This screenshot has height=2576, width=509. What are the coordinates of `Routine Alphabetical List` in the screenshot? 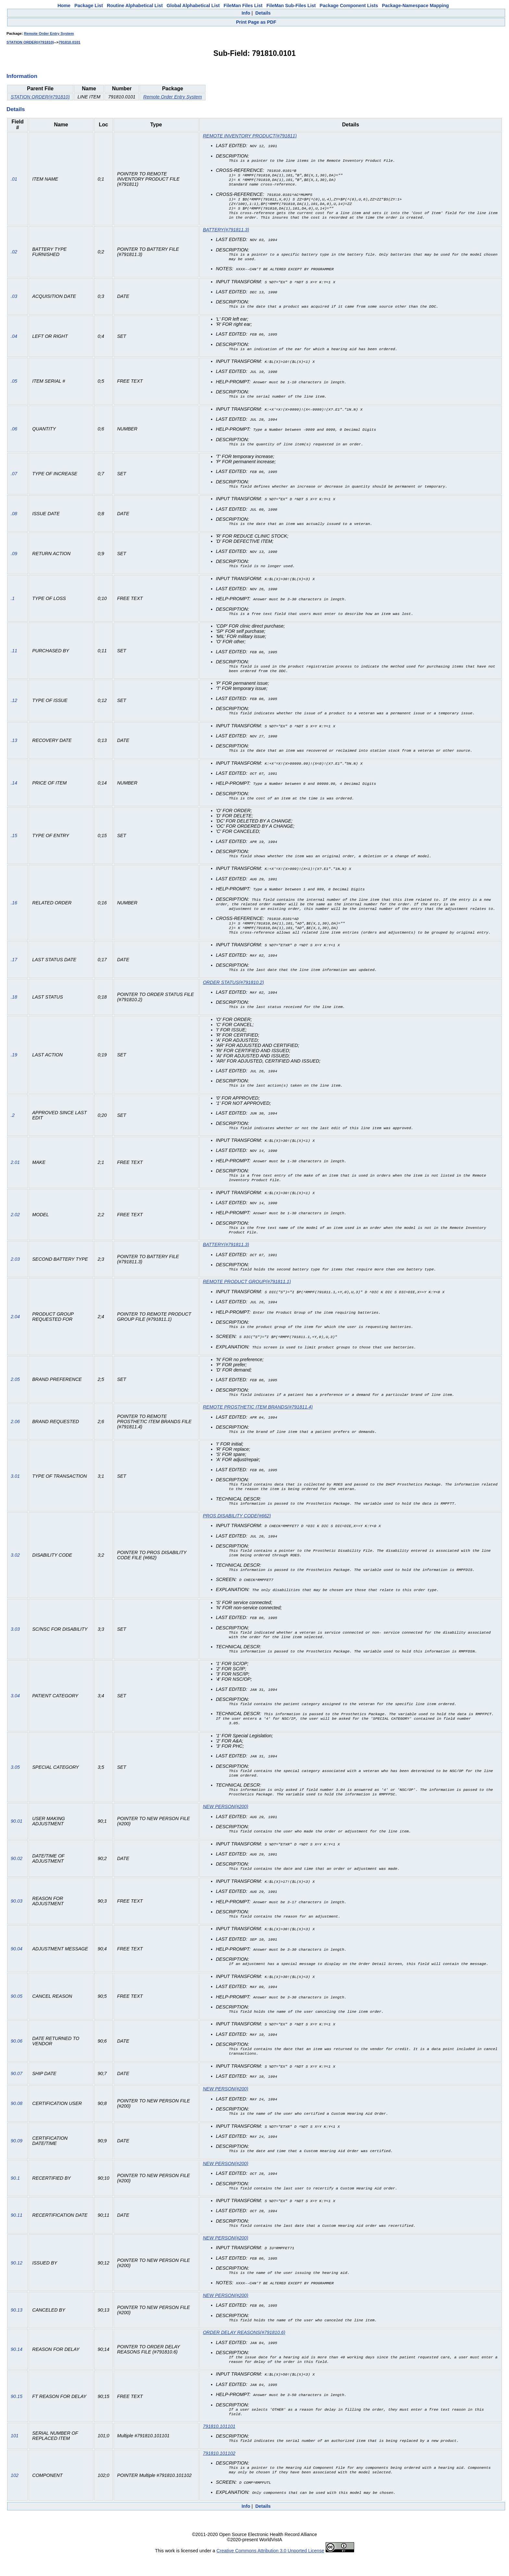 It's located at (135, 5).